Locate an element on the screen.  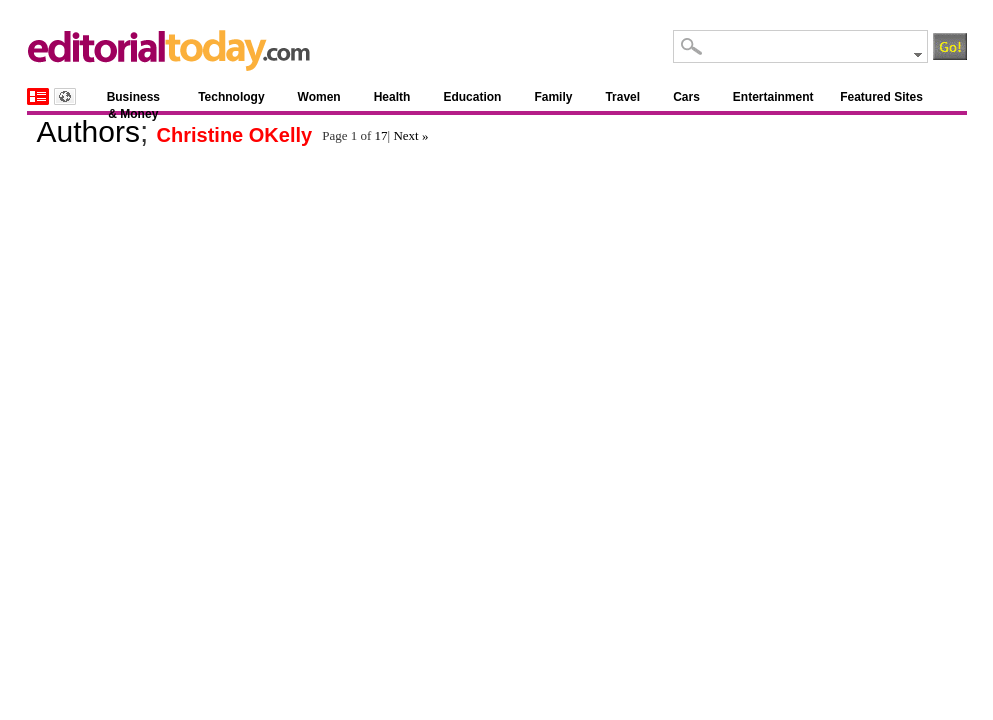
Authors is located at coordinates (88, 131).